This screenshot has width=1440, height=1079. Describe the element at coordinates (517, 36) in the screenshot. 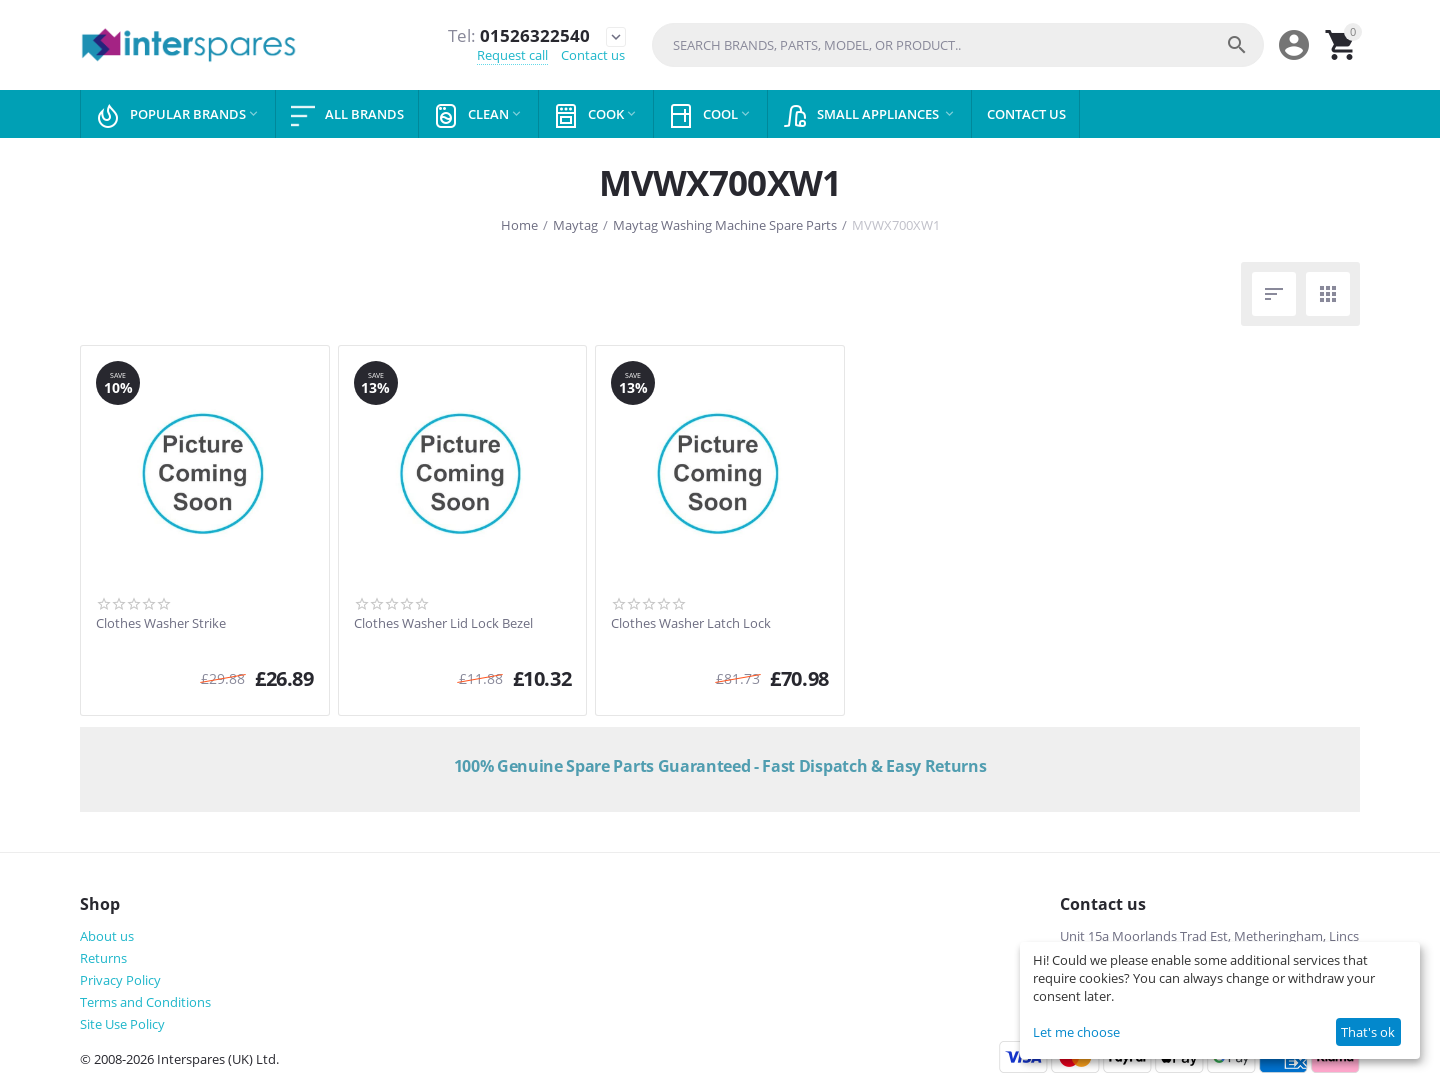

I see `01526322540` at that location.